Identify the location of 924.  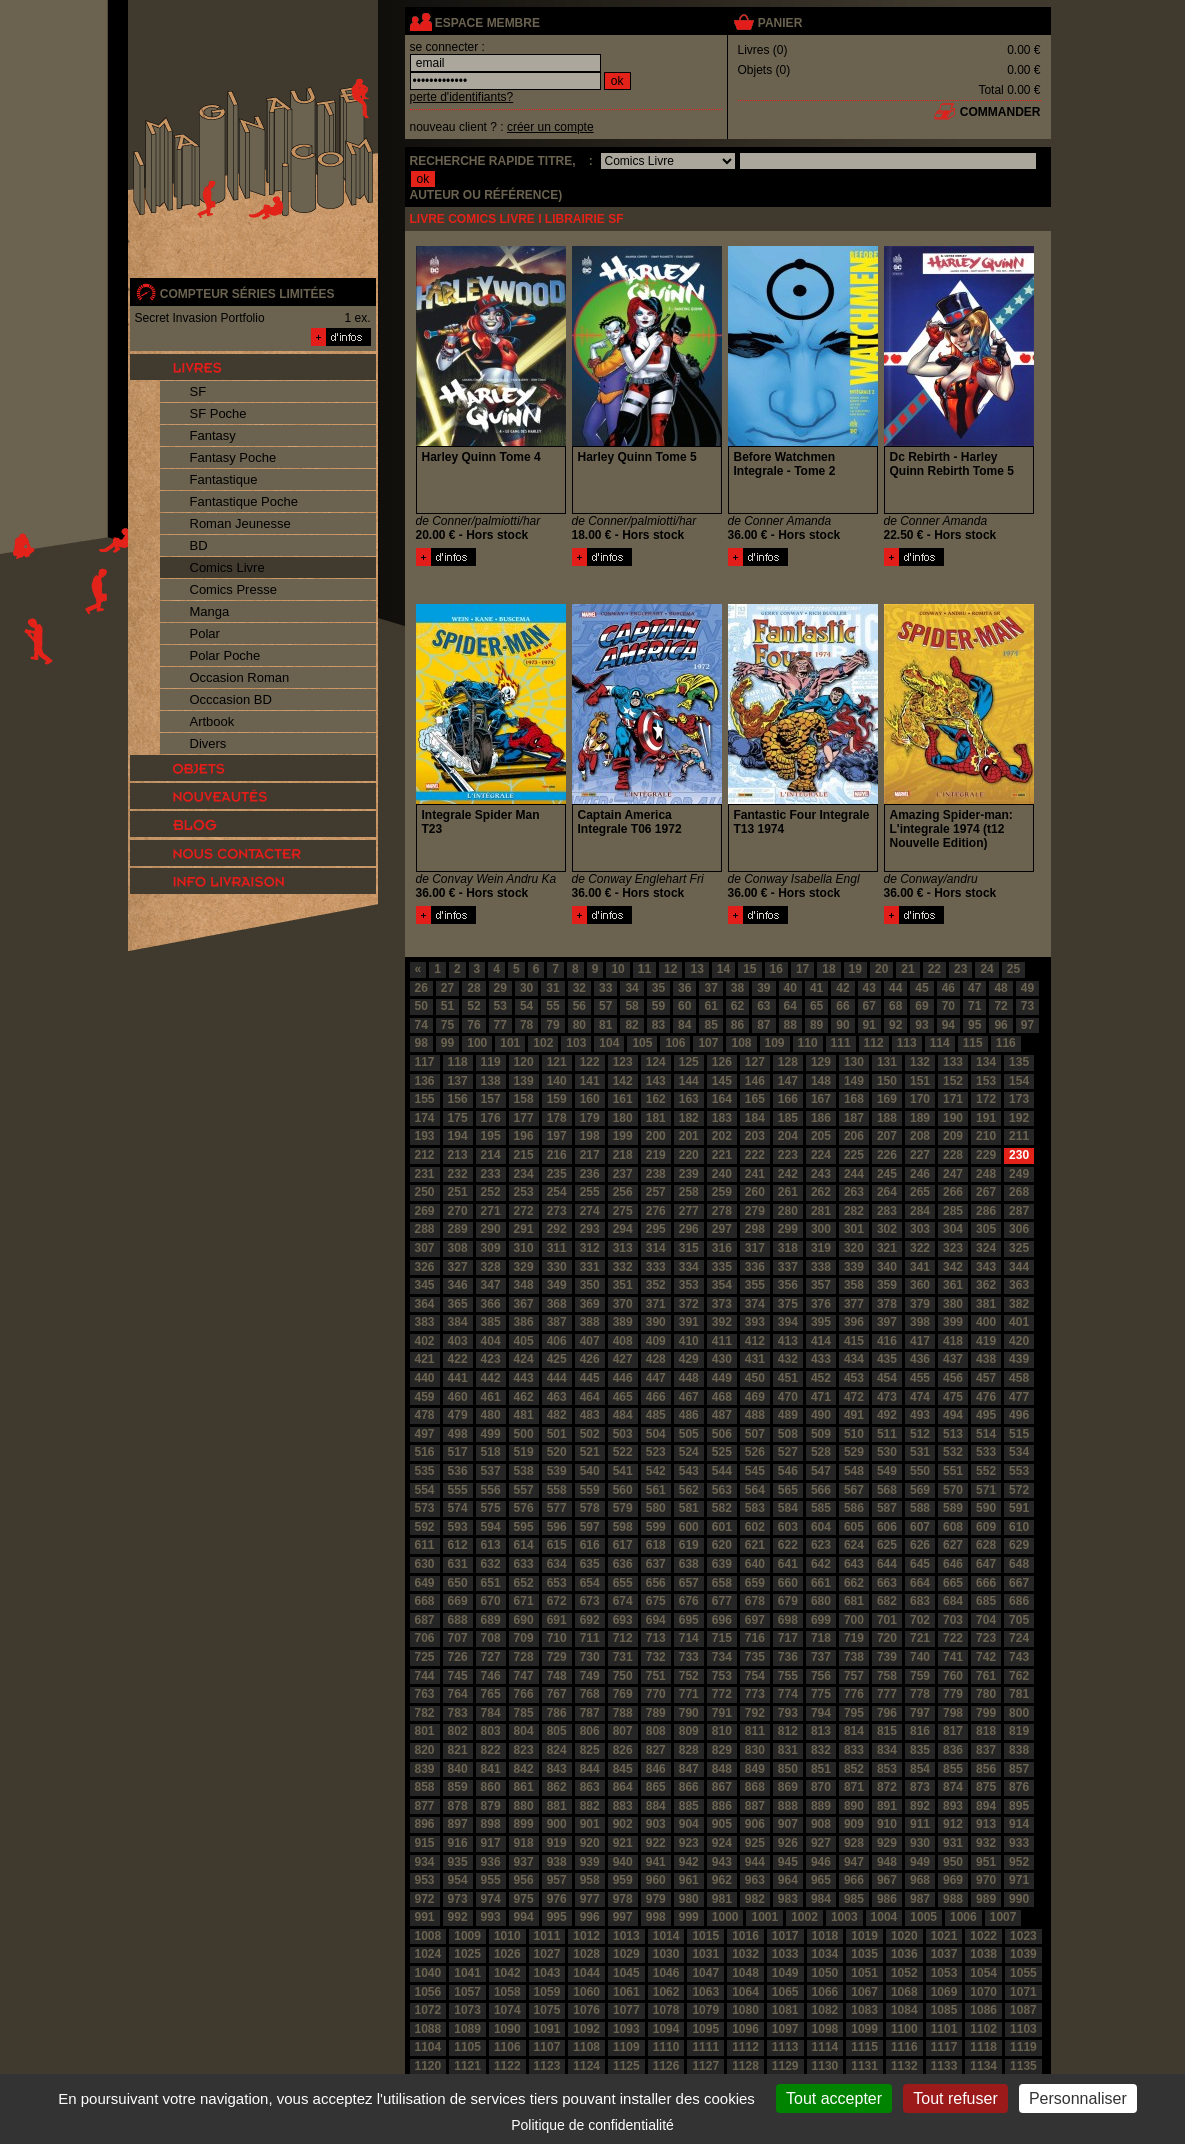
(722, 1843).